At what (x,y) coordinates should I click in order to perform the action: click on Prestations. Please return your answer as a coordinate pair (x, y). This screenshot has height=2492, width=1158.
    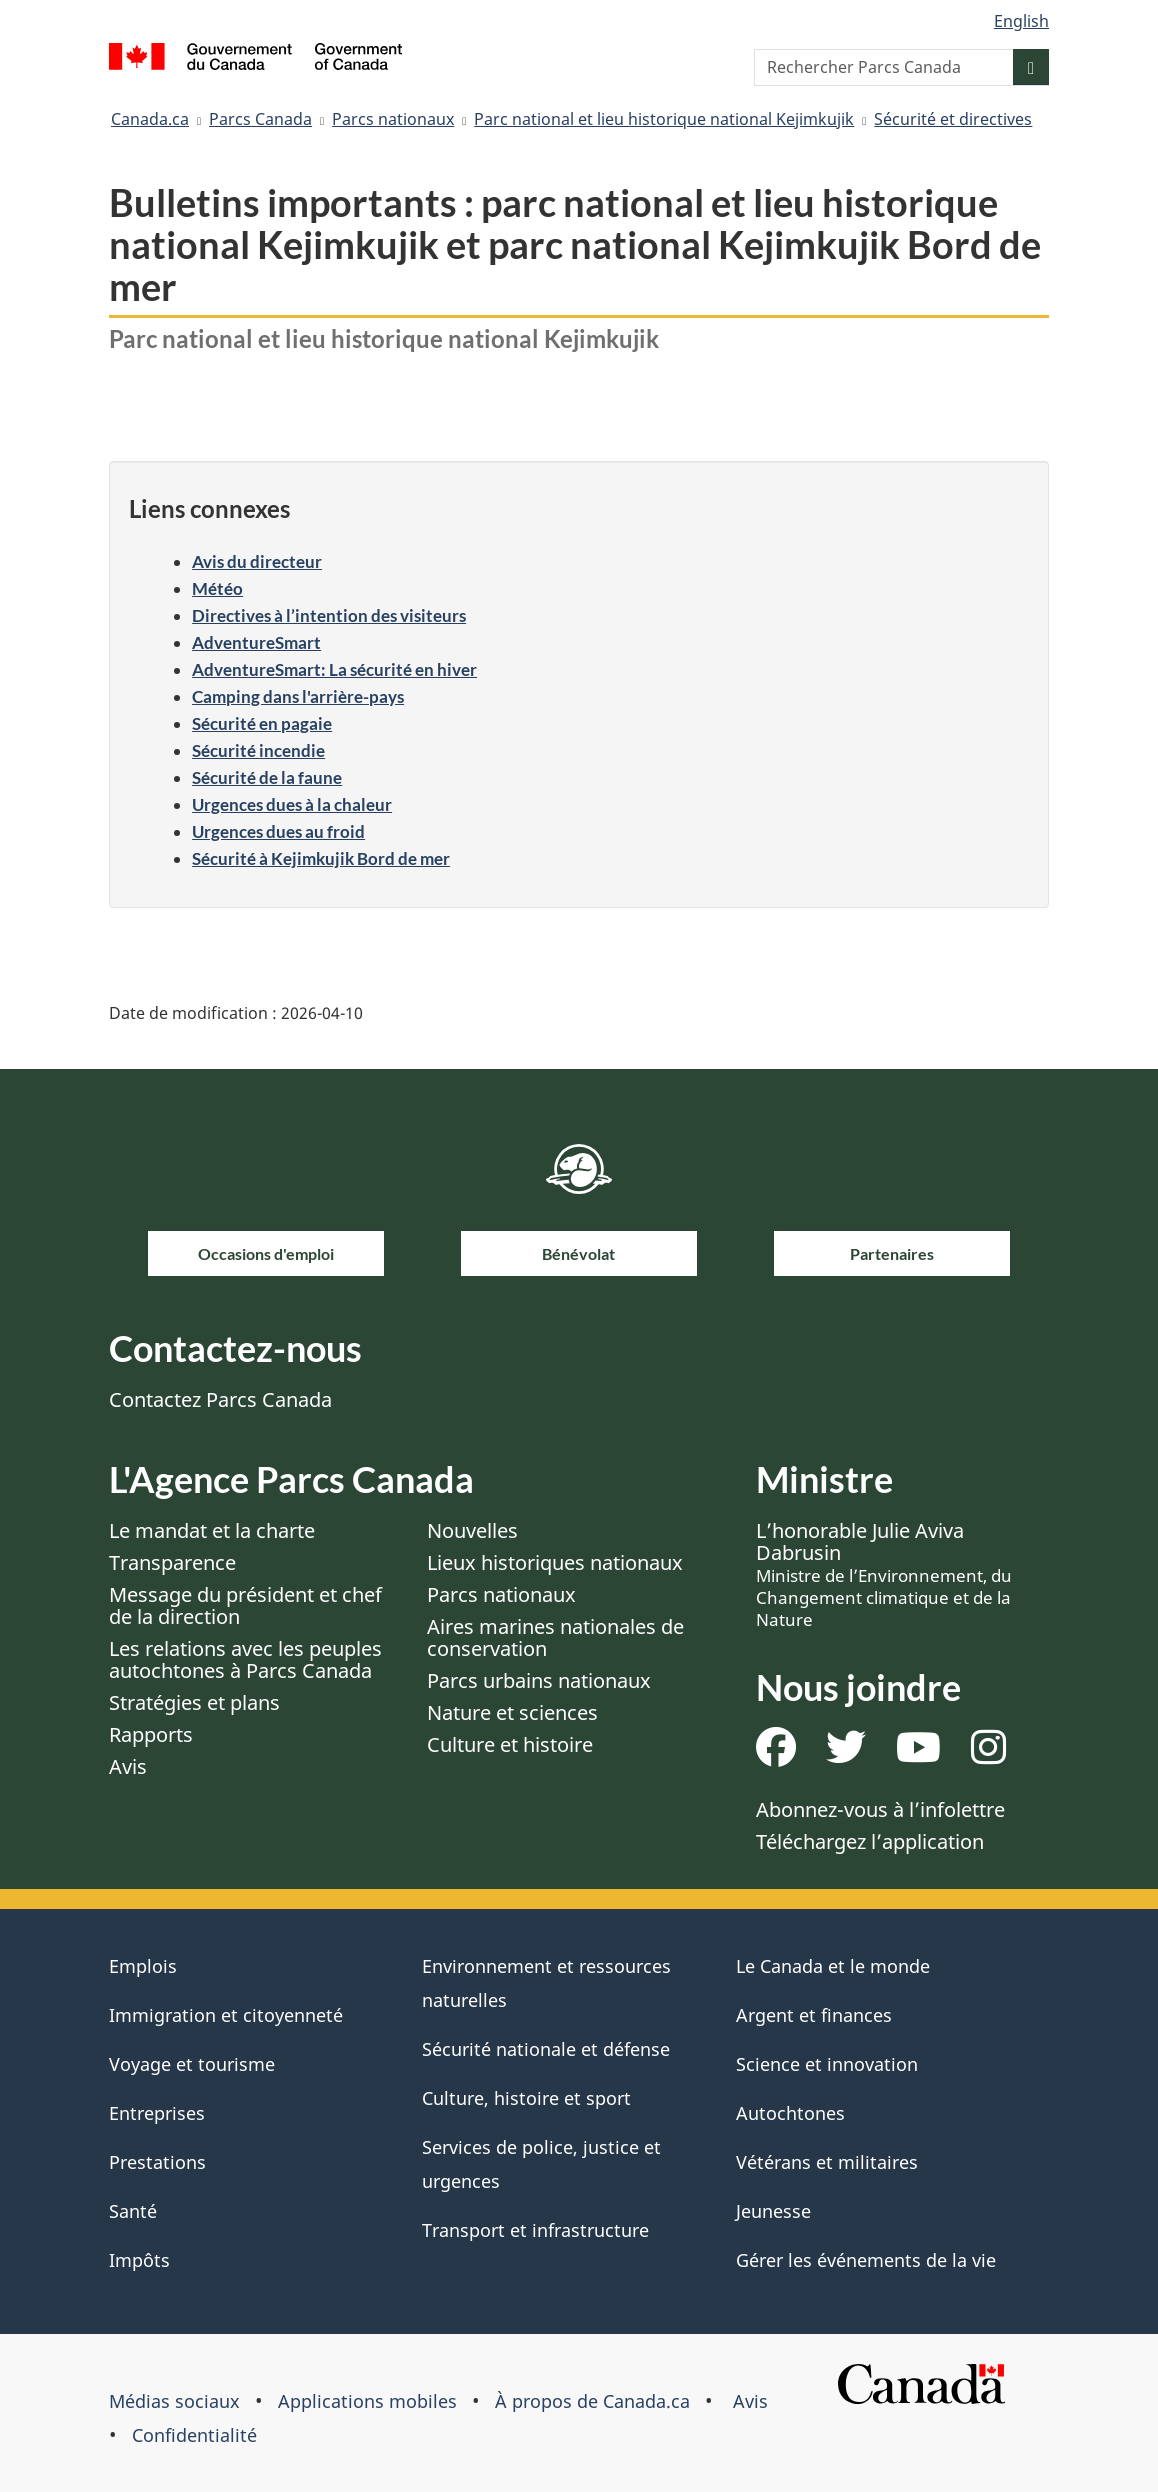
    Looking at the image, I should click on (157, 2162).